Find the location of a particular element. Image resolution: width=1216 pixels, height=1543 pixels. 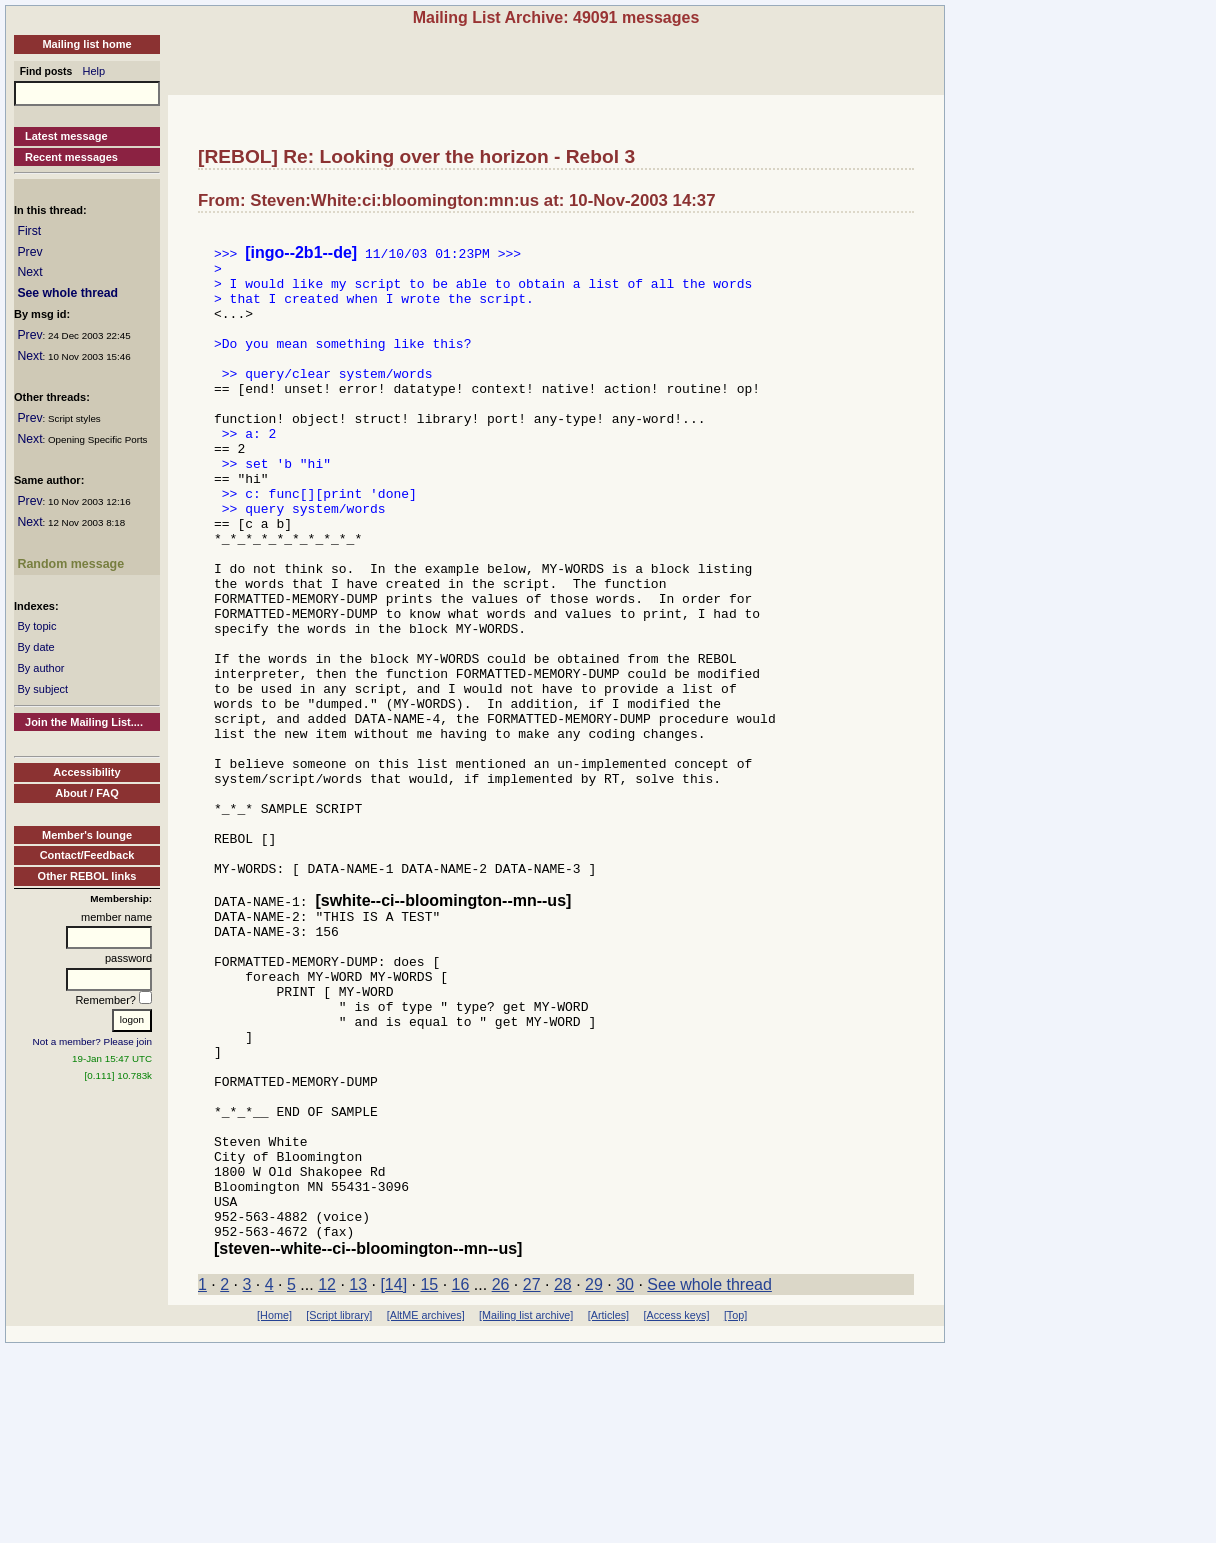

26 is located at coordinates (501, 1479).